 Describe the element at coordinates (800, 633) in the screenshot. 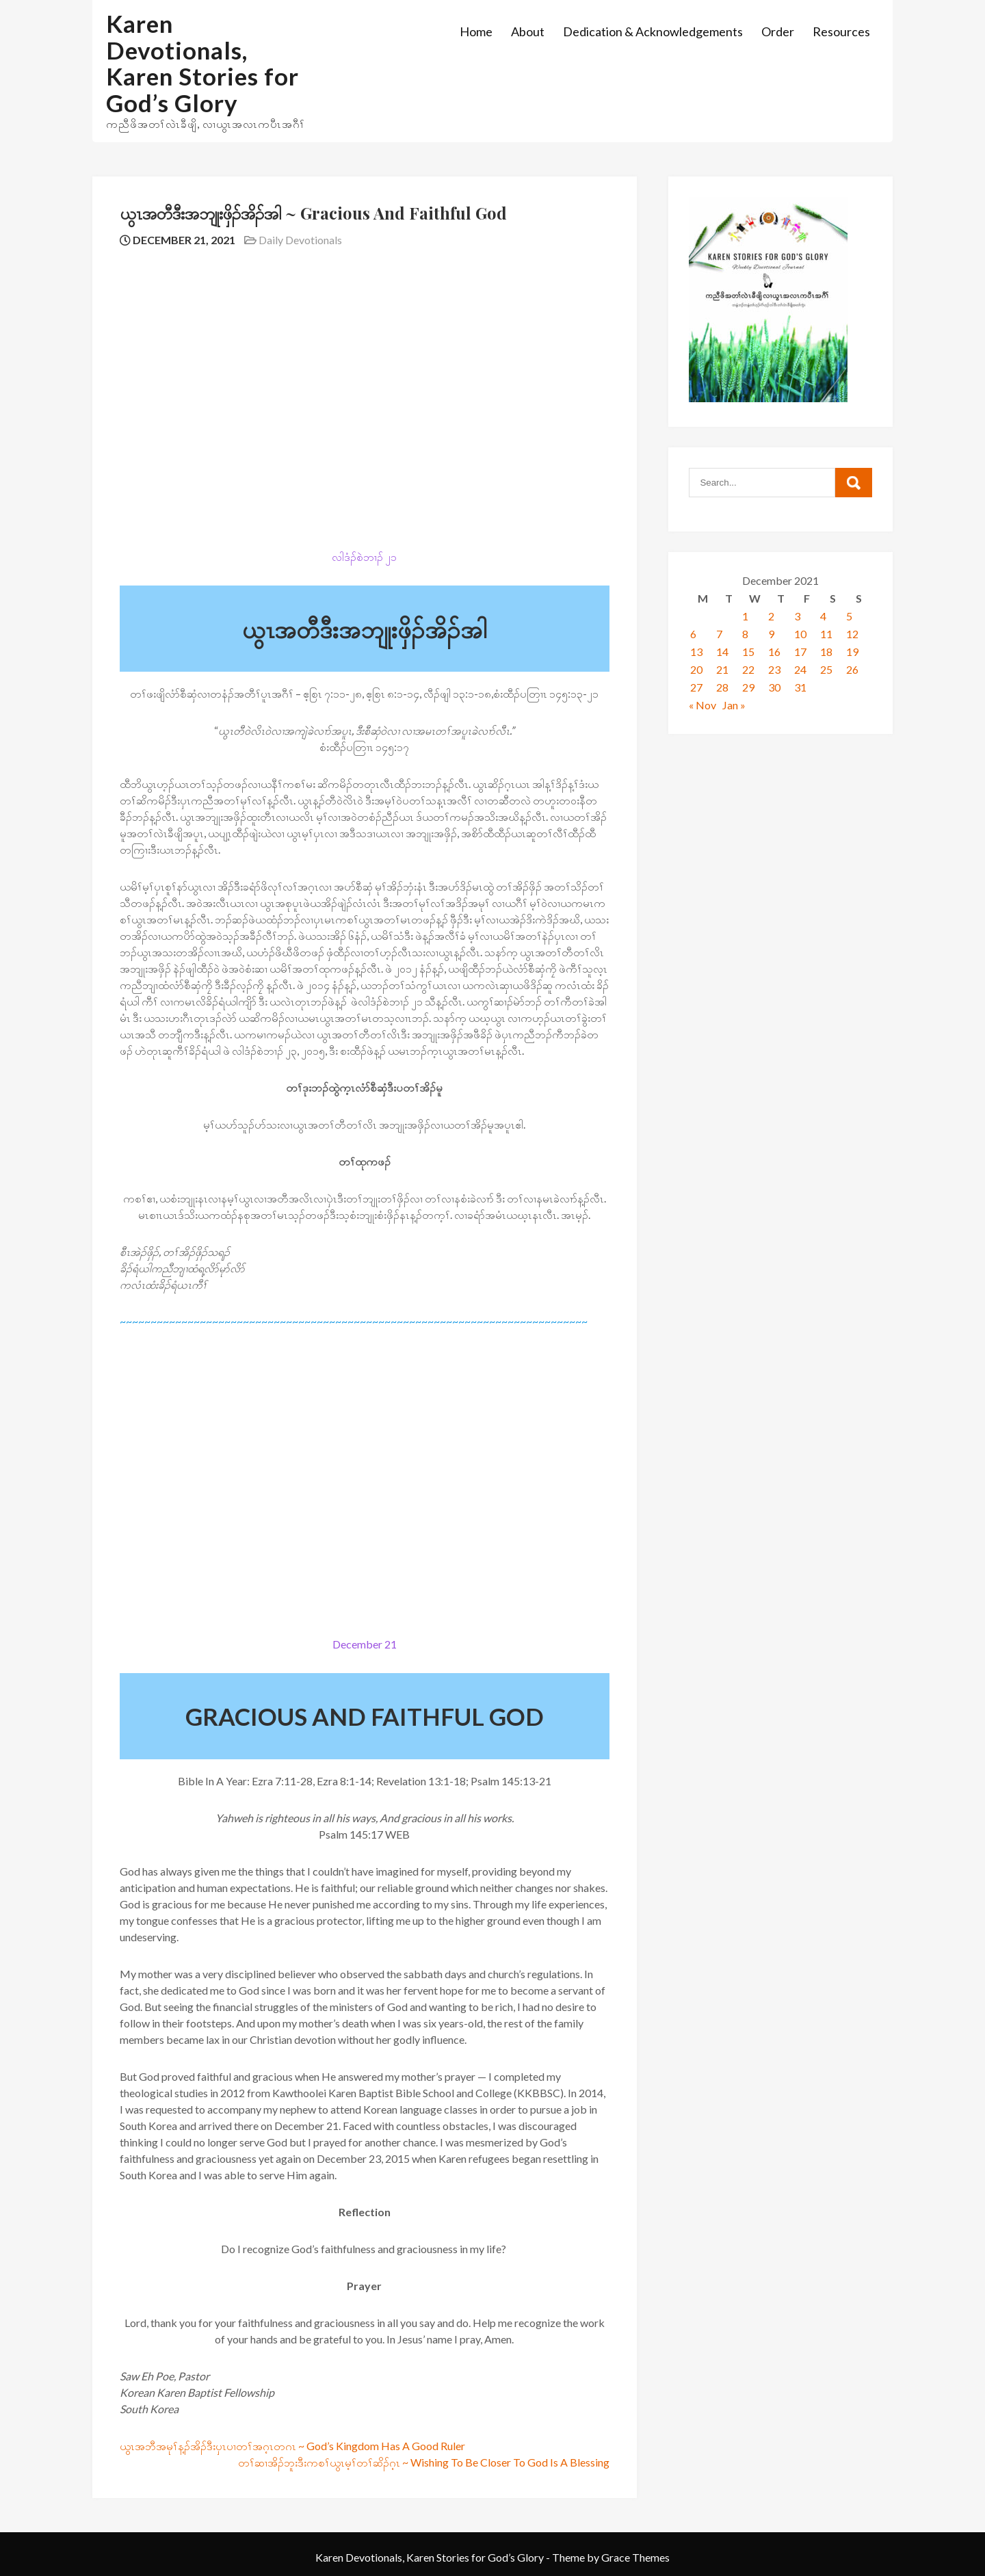

I see `10 [Posts published on December 10, 2021]` at that location.